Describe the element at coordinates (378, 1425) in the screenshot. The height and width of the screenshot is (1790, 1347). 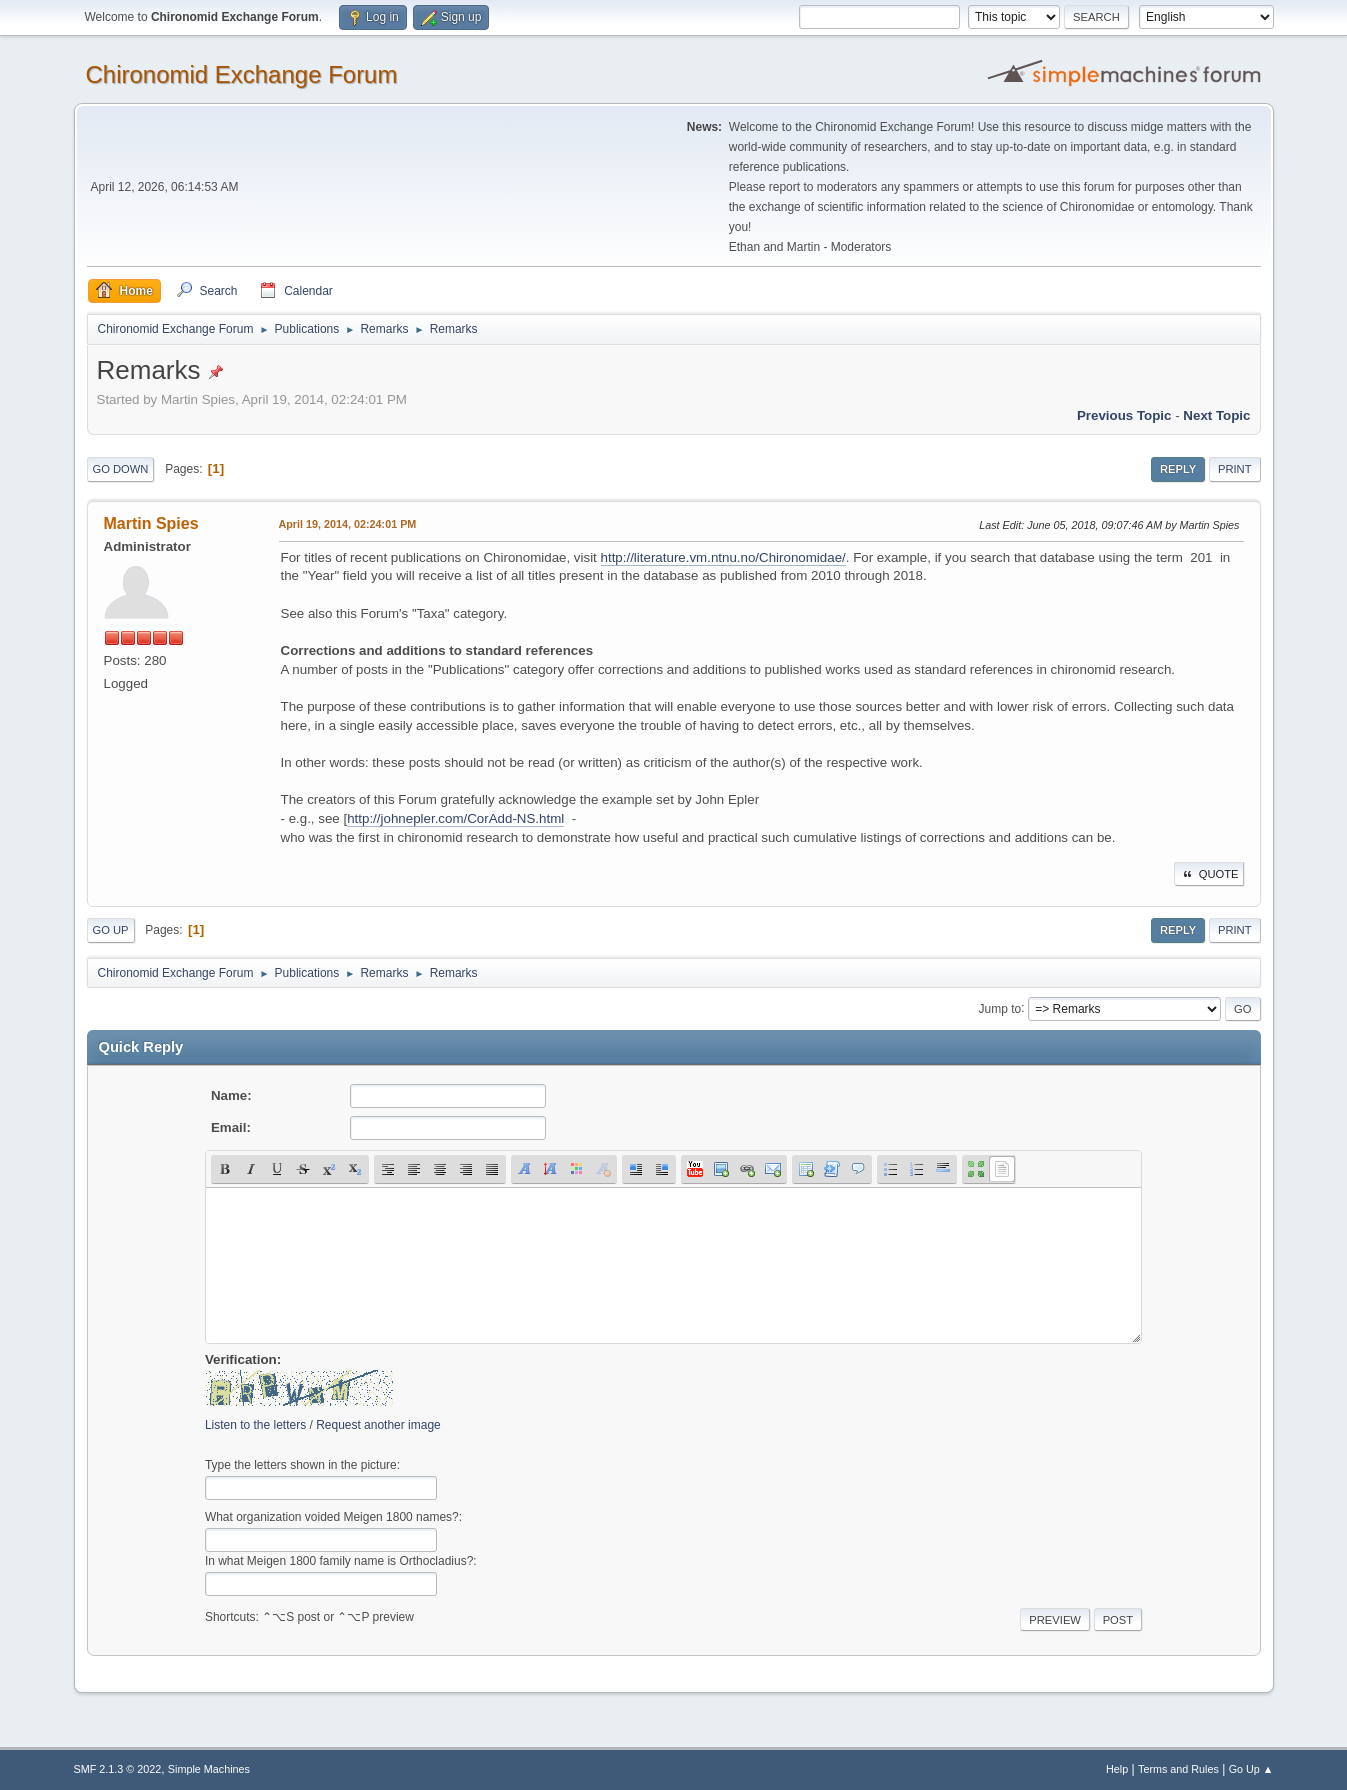
I see `Request another image` at that location.